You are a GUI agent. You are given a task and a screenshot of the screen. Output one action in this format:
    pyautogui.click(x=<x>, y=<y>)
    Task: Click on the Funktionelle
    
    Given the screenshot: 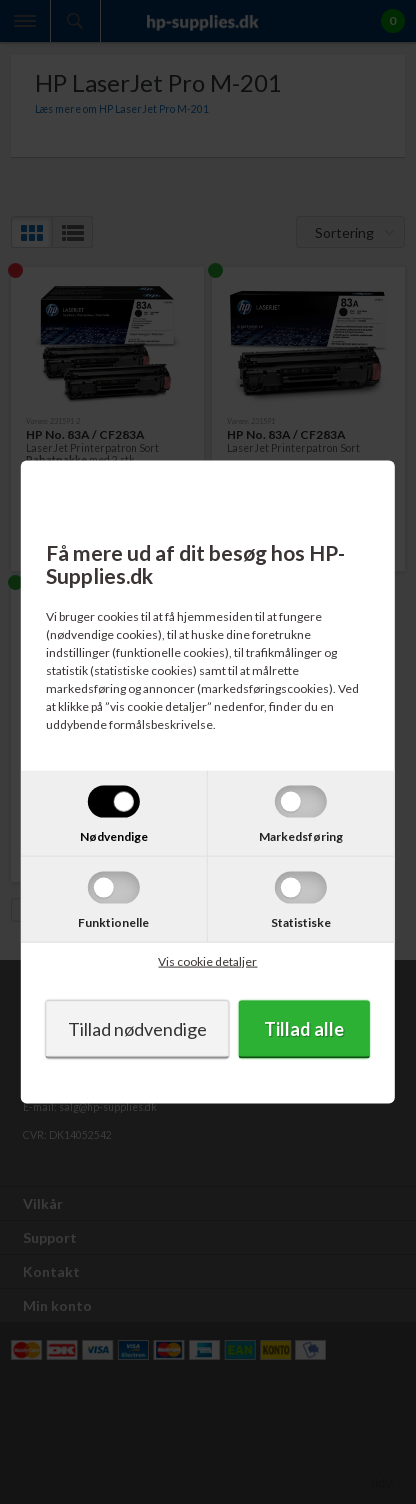 What is the action you would take?
    pyautogui.click(x=113, y=921)
    